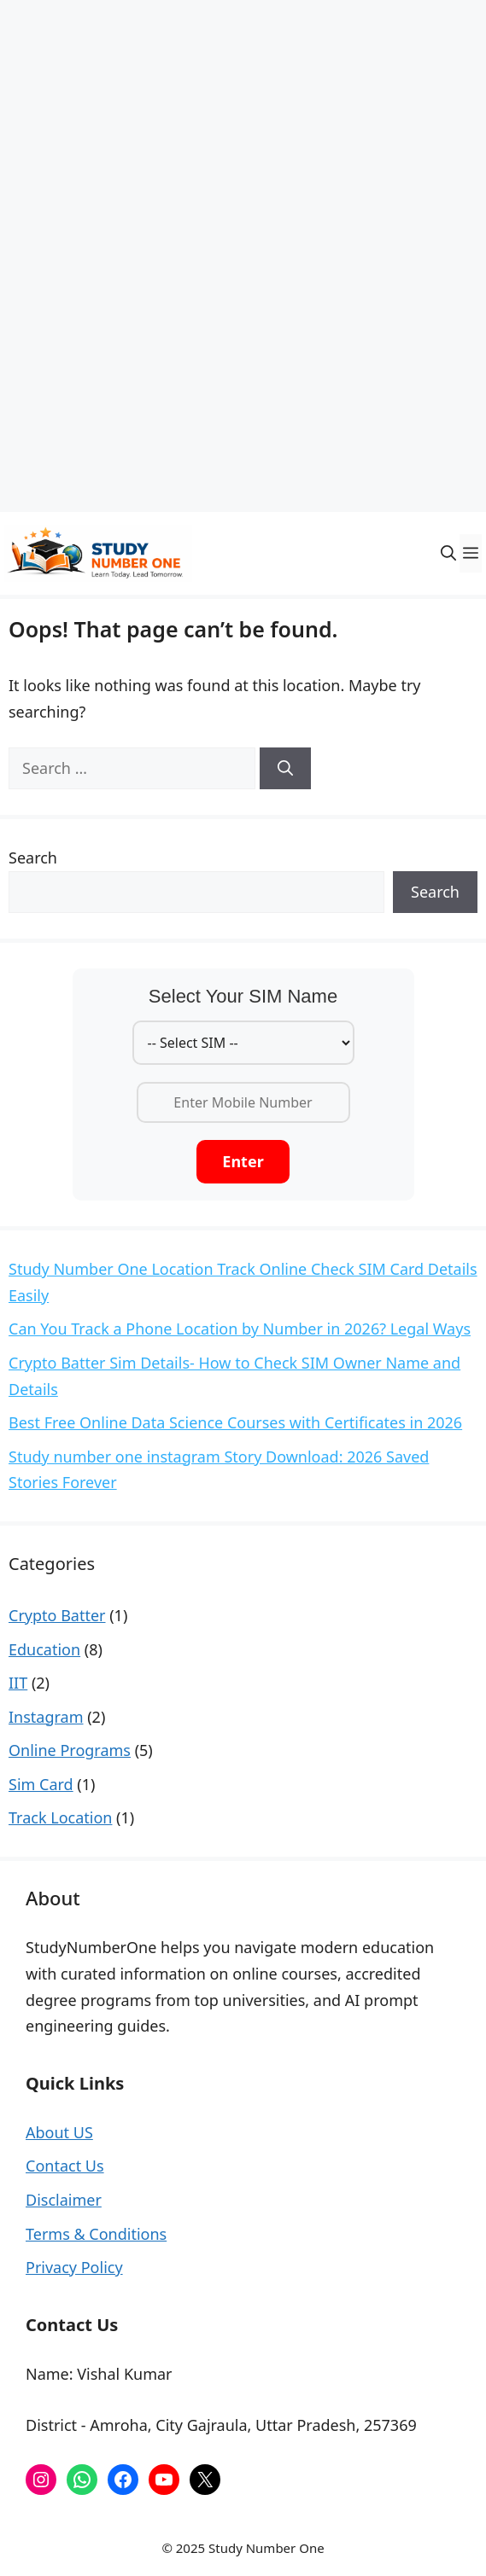 Image resolution: width=486 pixels, height=2576 pixels. I want to click on Enter, so click(242, 1161).